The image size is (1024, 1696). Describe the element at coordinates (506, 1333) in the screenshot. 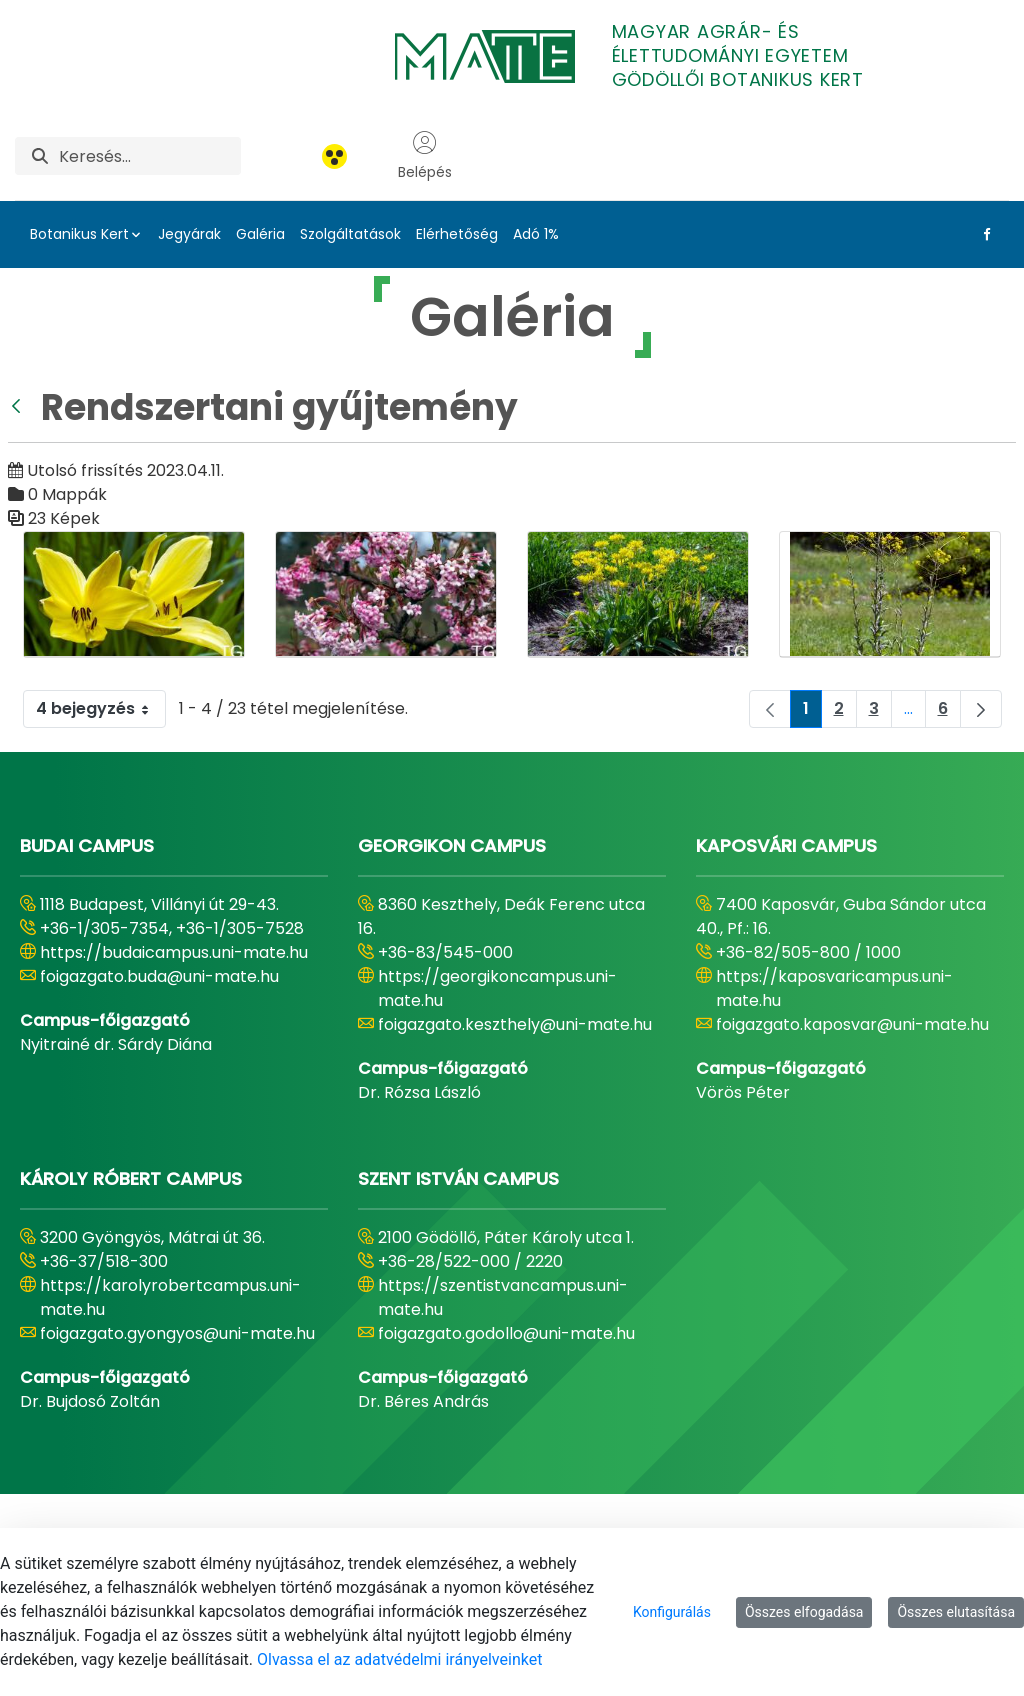

I see `foigazgato.godollo@uni-mate.hu` at that location.